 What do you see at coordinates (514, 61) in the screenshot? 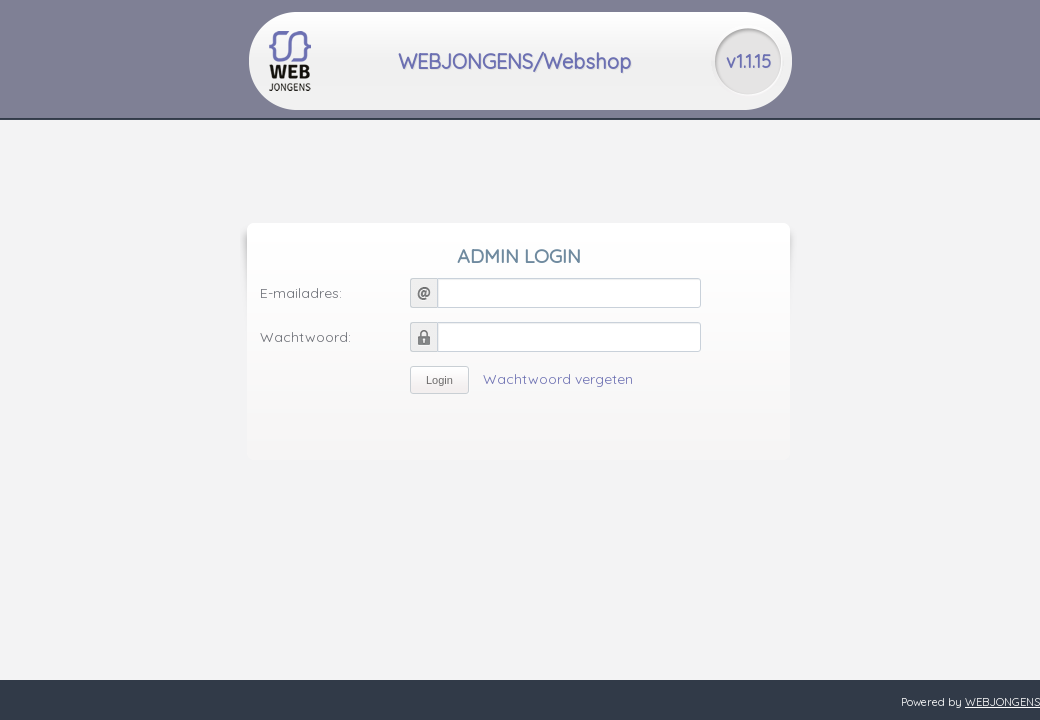
I see `WEBJONGENS/Webshop` at bounding box center [514, 61].